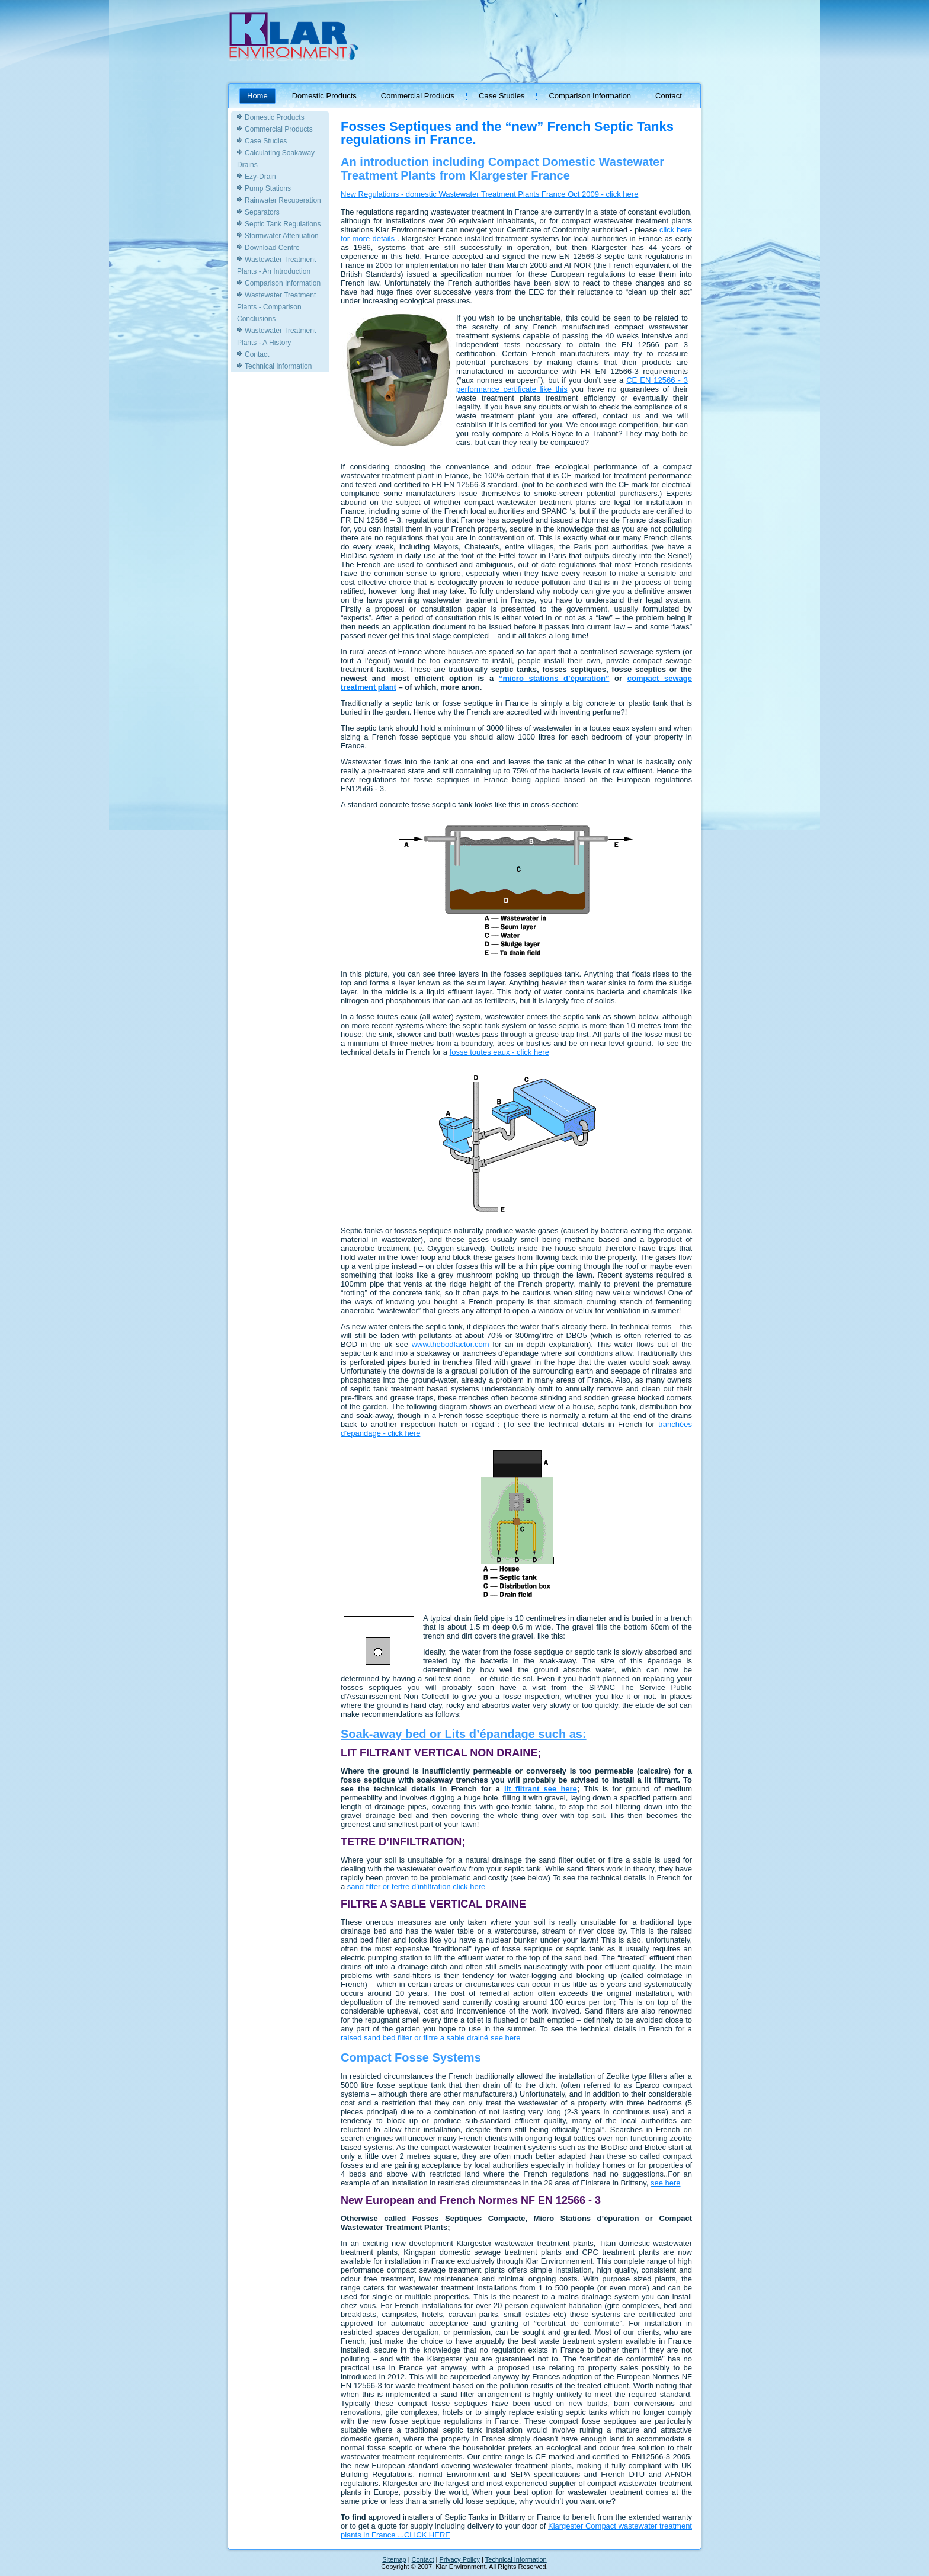 The height and width of the screenshot is (2576, 929). I want to click on Ezy-Drain, so click(260, 176).